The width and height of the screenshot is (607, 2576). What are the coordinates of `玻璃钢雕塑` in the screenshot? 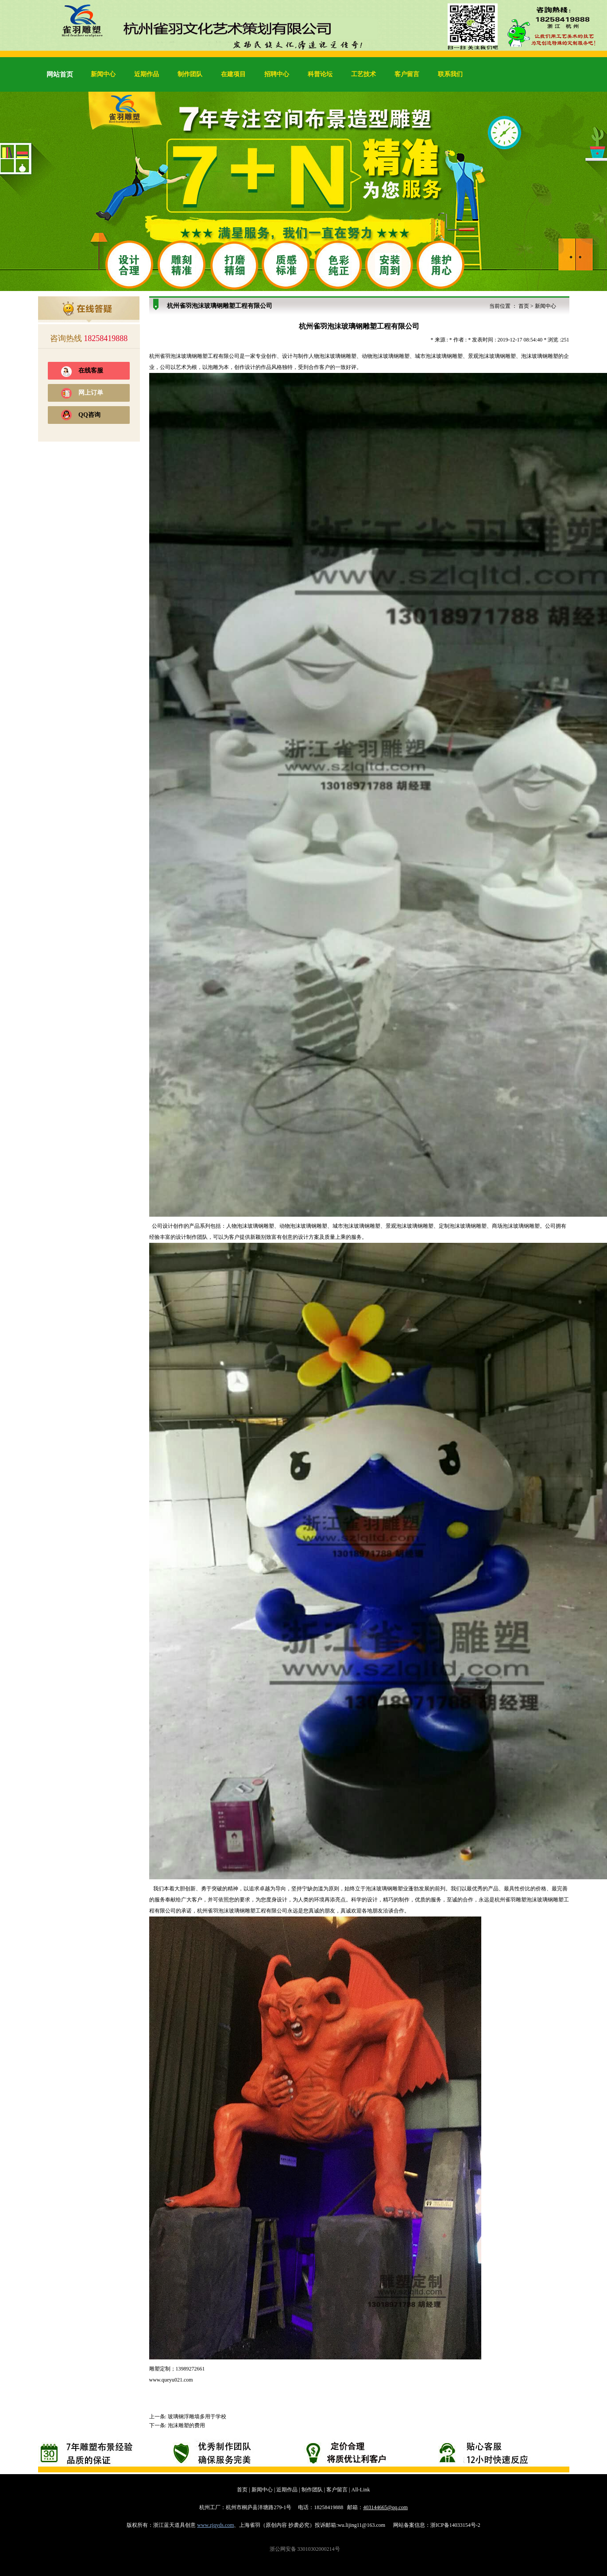 It's located at (194, 356).